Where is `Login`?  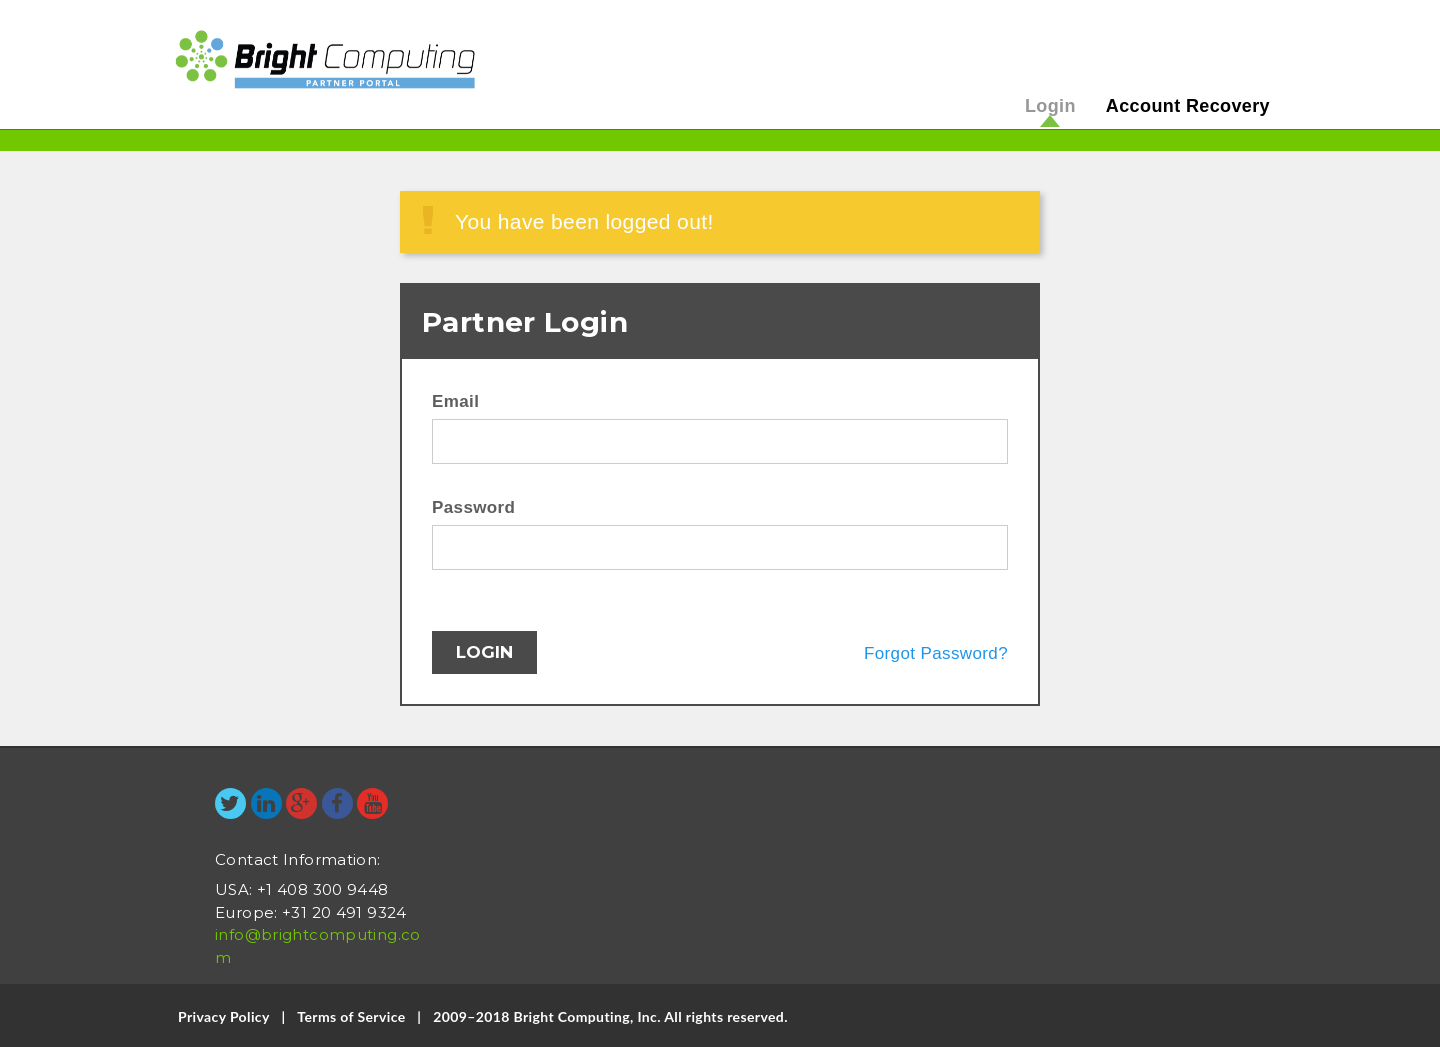
Login is located at coordinates (1050, 106).